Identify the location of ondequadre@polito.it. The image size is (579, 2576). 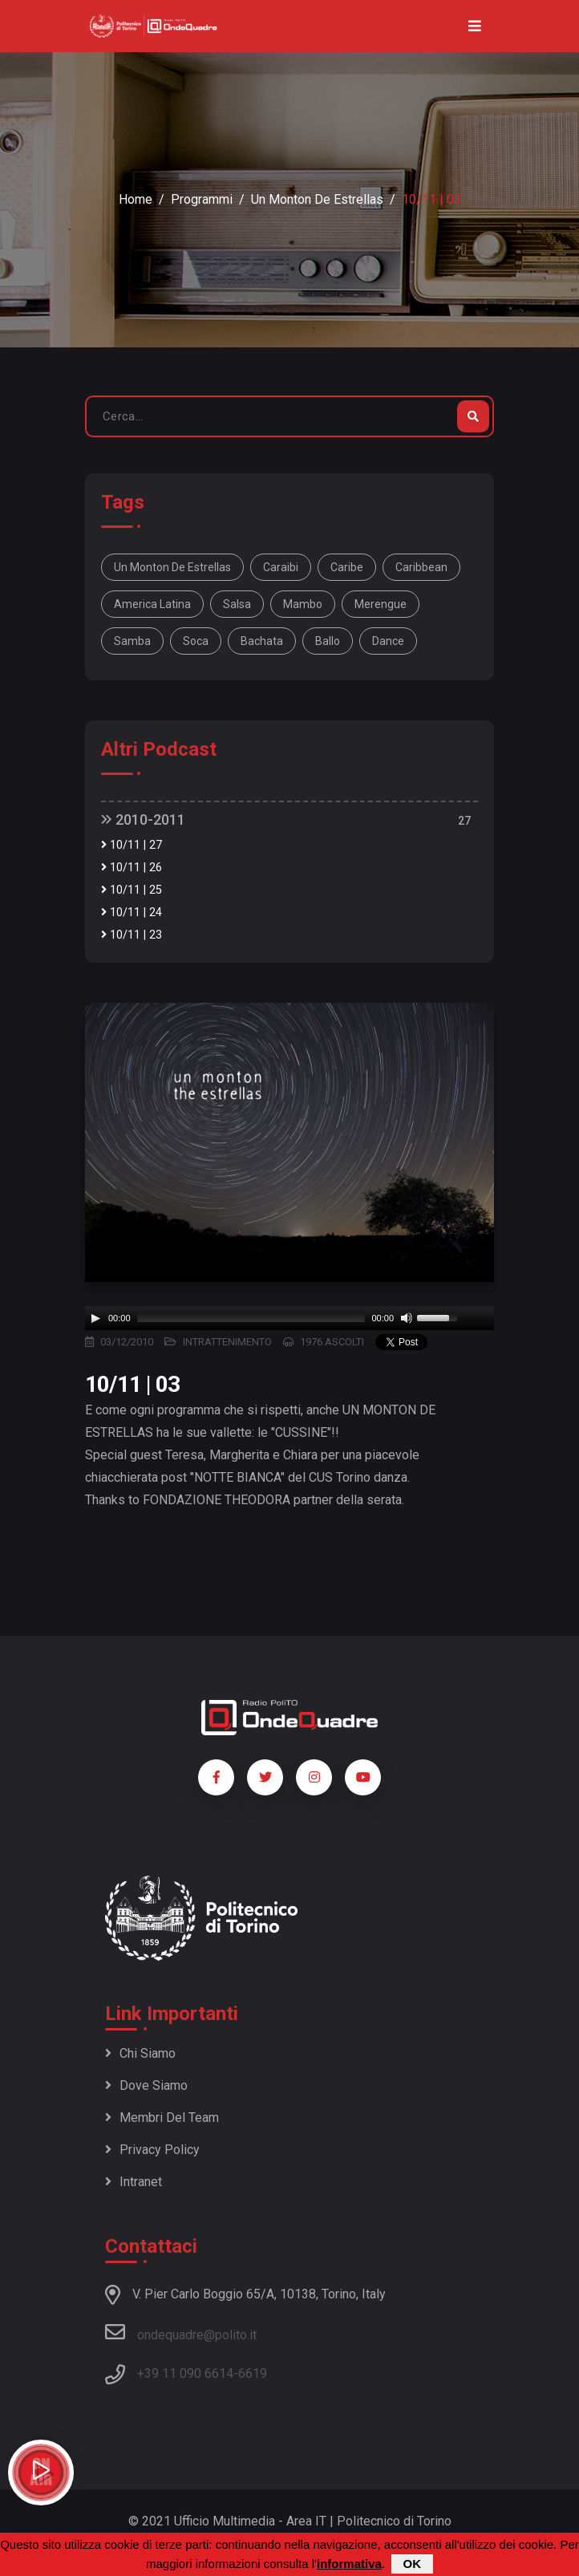
(181, 2332).